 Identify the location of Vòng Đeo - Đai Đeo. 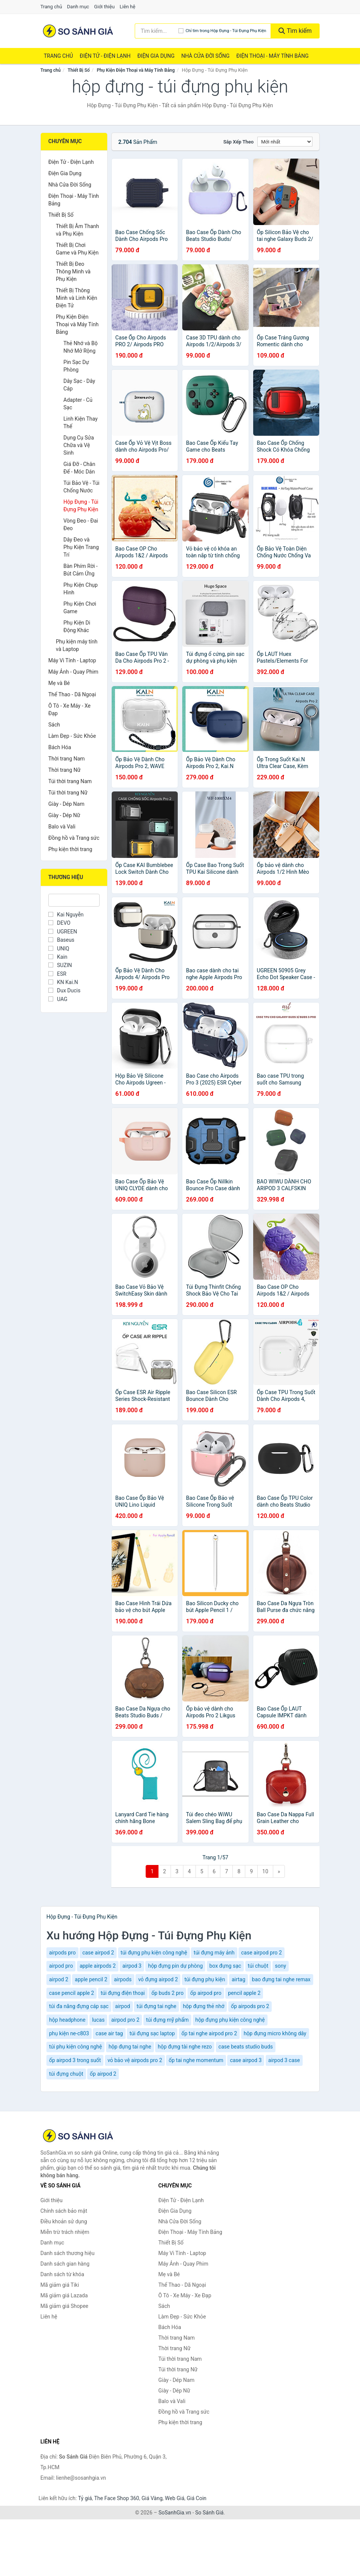
(80, 524).